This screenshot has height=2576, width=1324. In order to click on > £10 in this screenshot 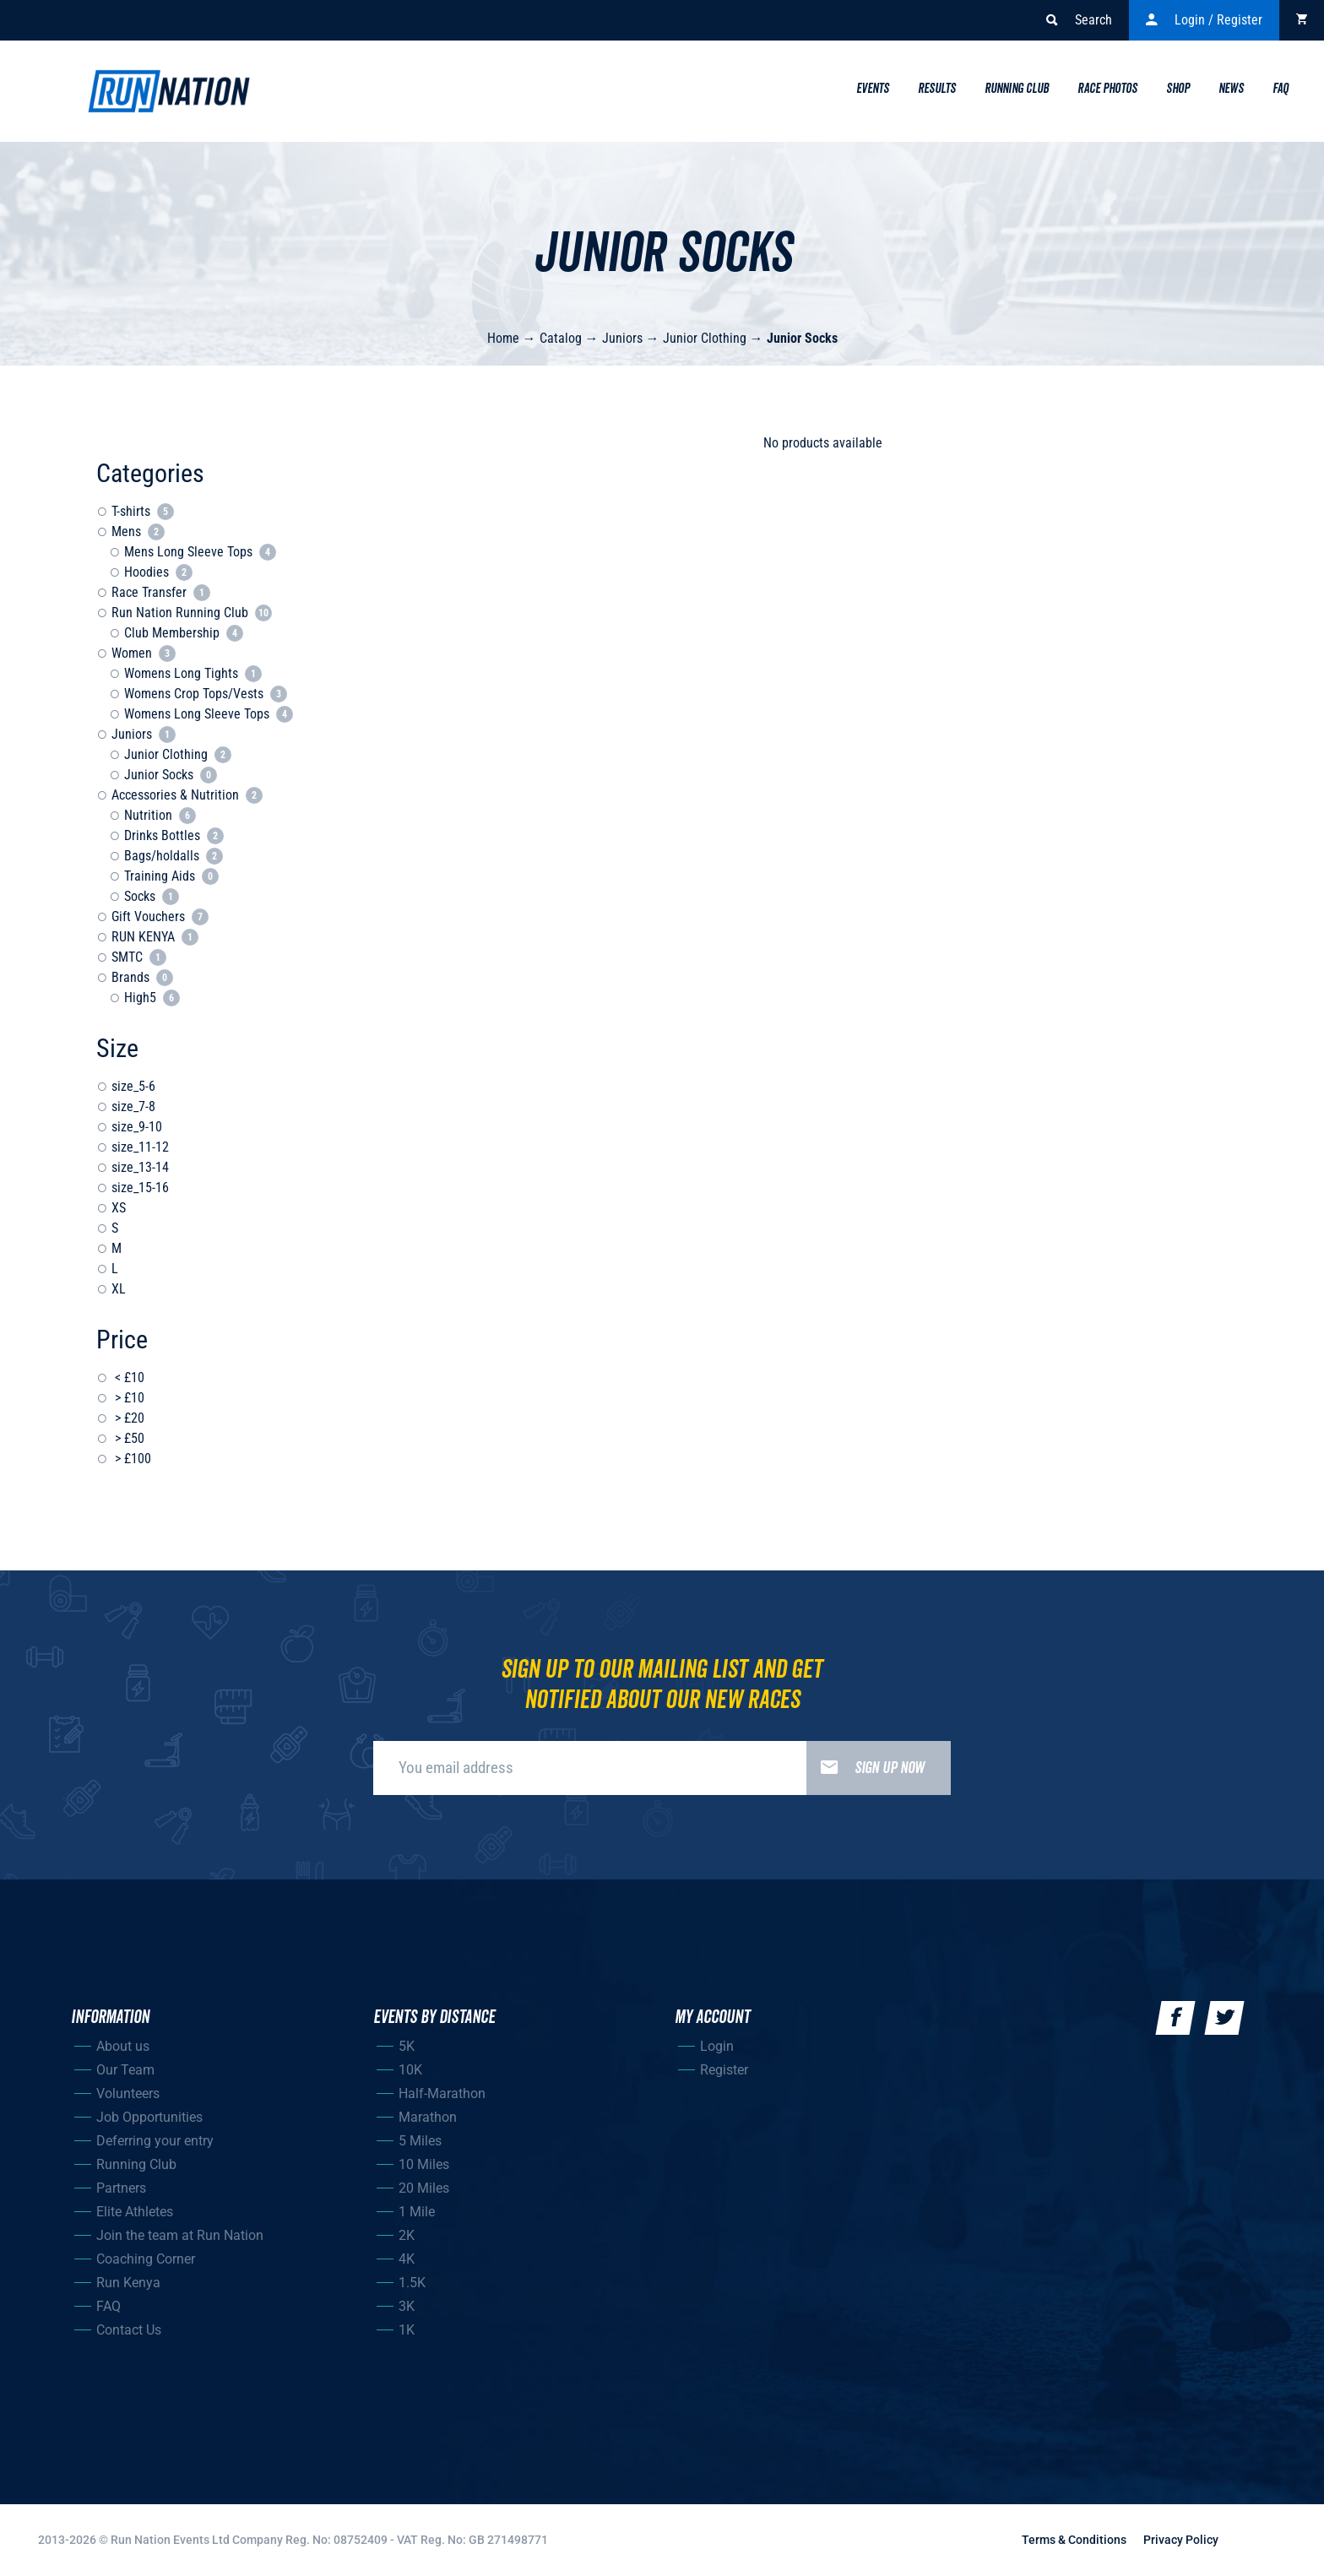, I will do `click(127, 1398)`.